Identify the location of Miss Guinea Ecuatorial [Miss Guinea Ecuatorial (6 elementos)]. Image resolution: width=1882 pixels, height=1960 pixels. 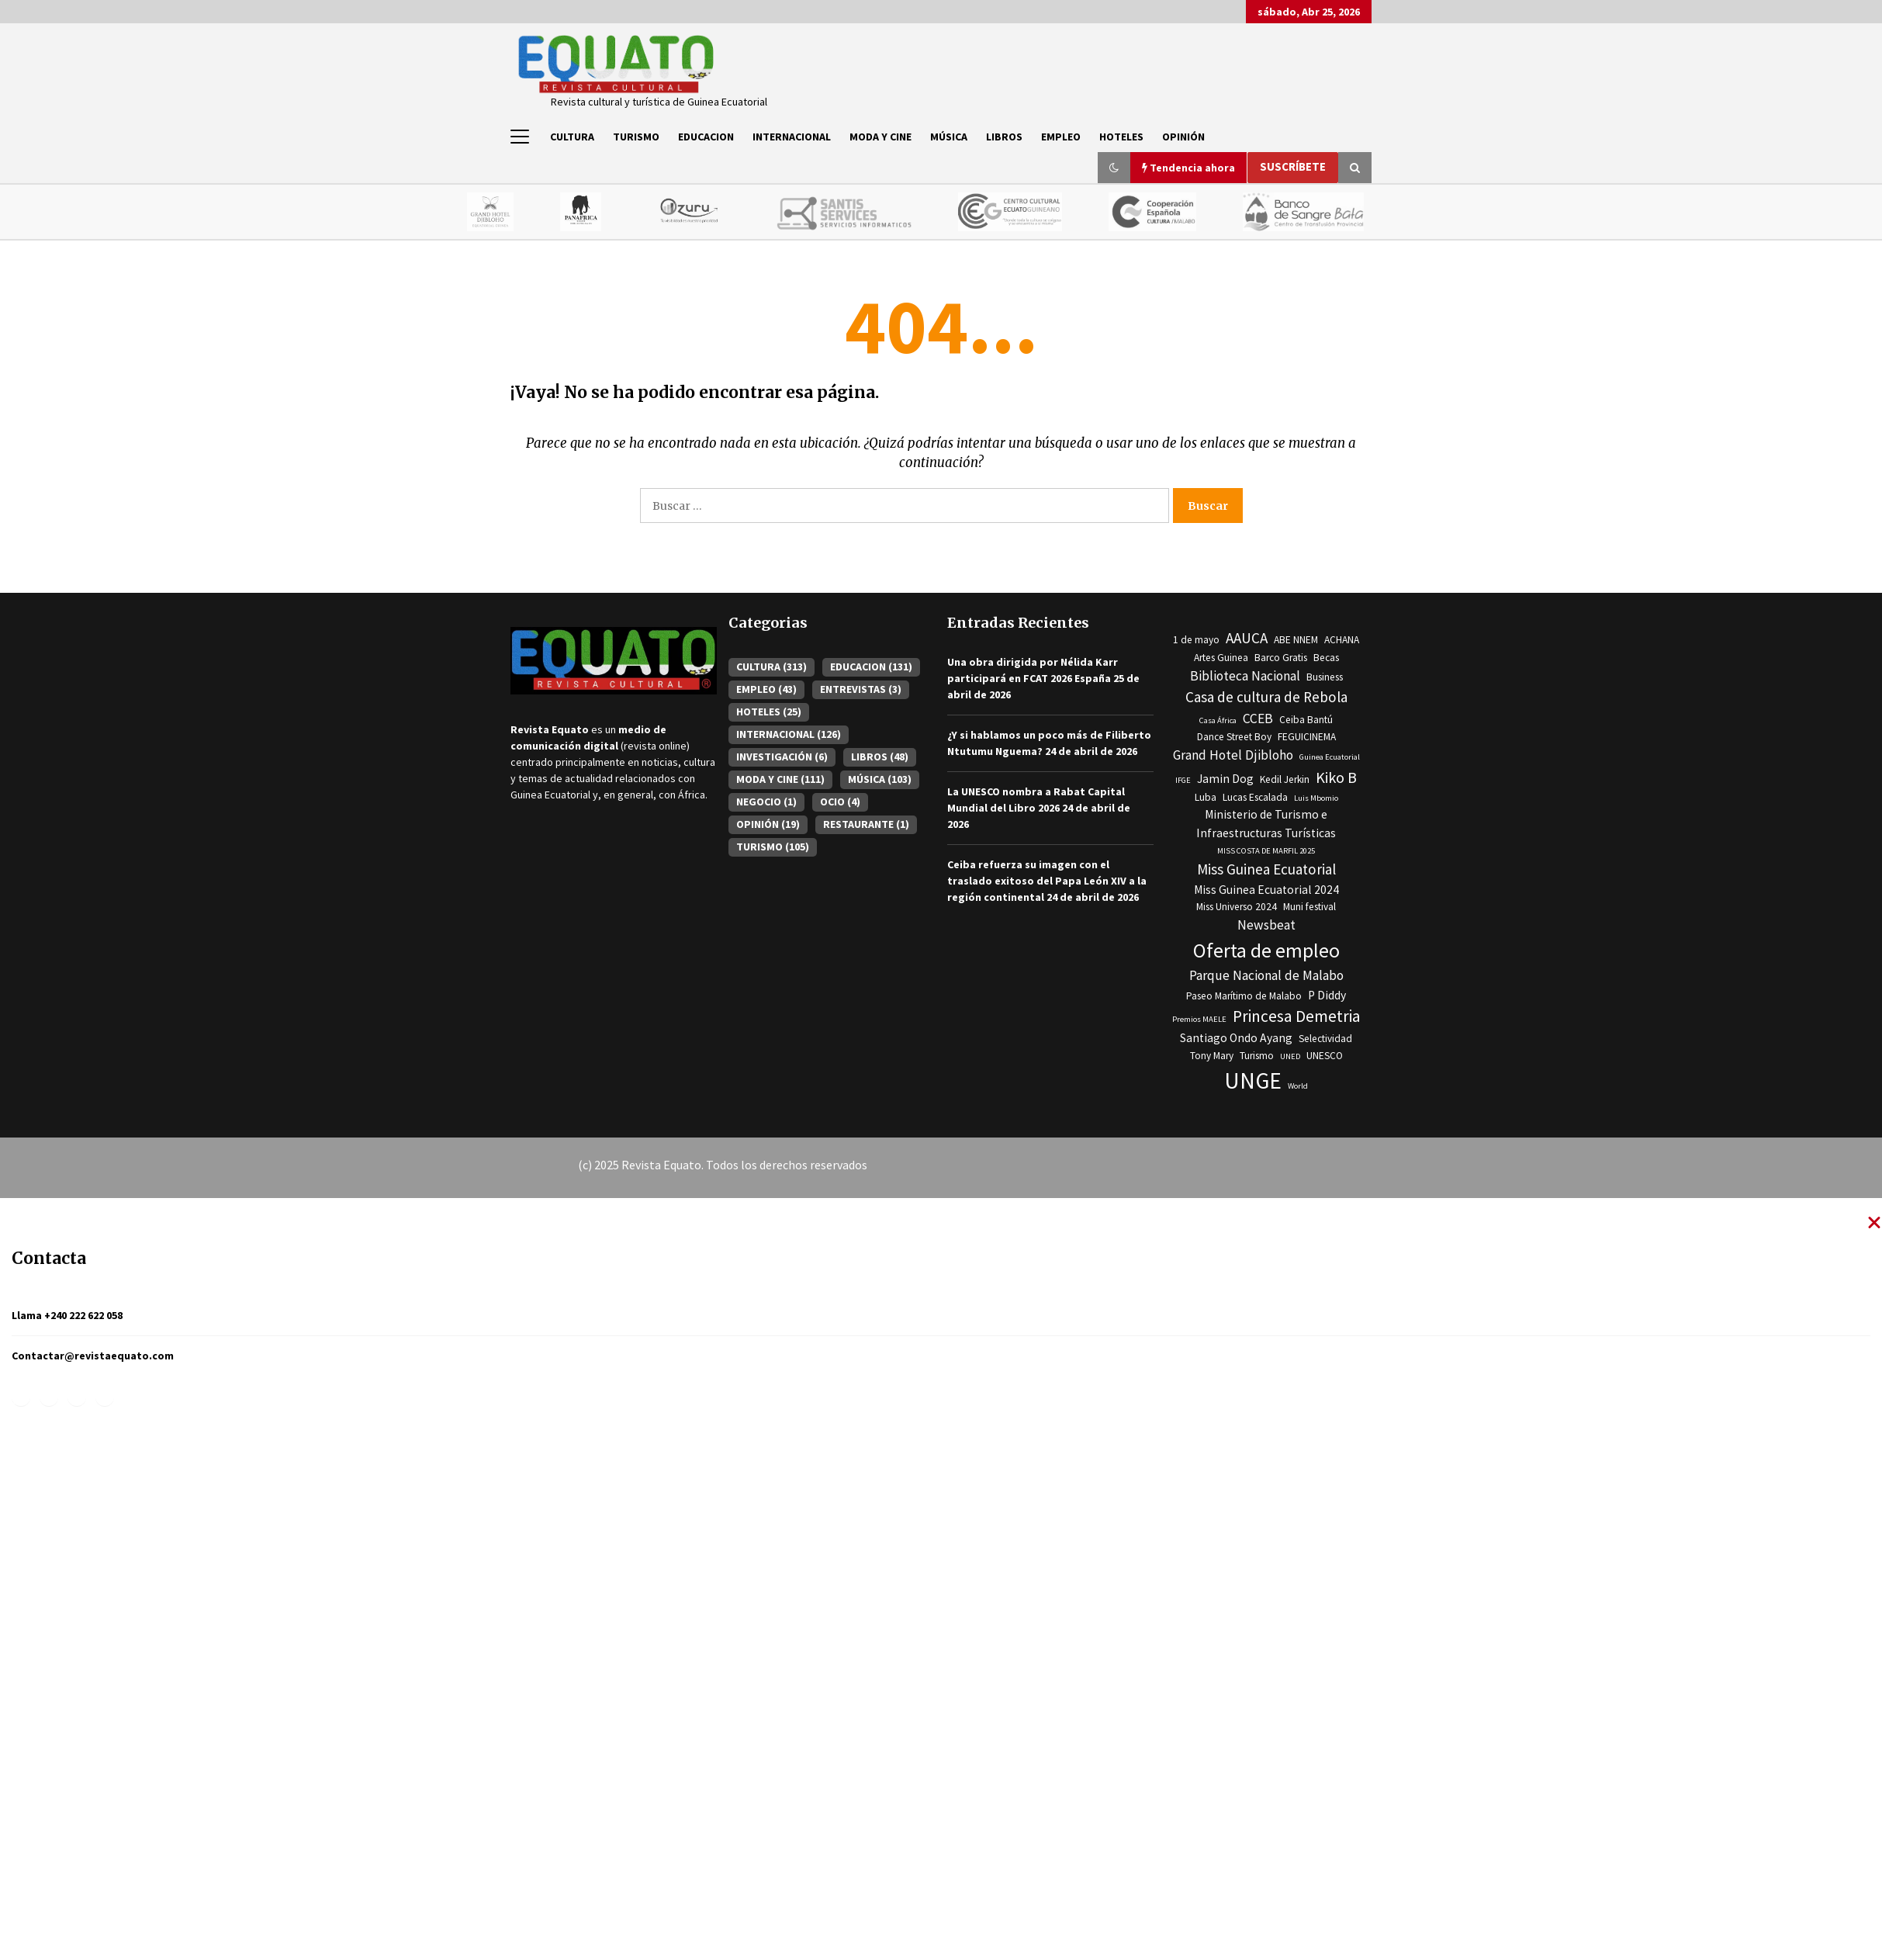
(1266, 869).